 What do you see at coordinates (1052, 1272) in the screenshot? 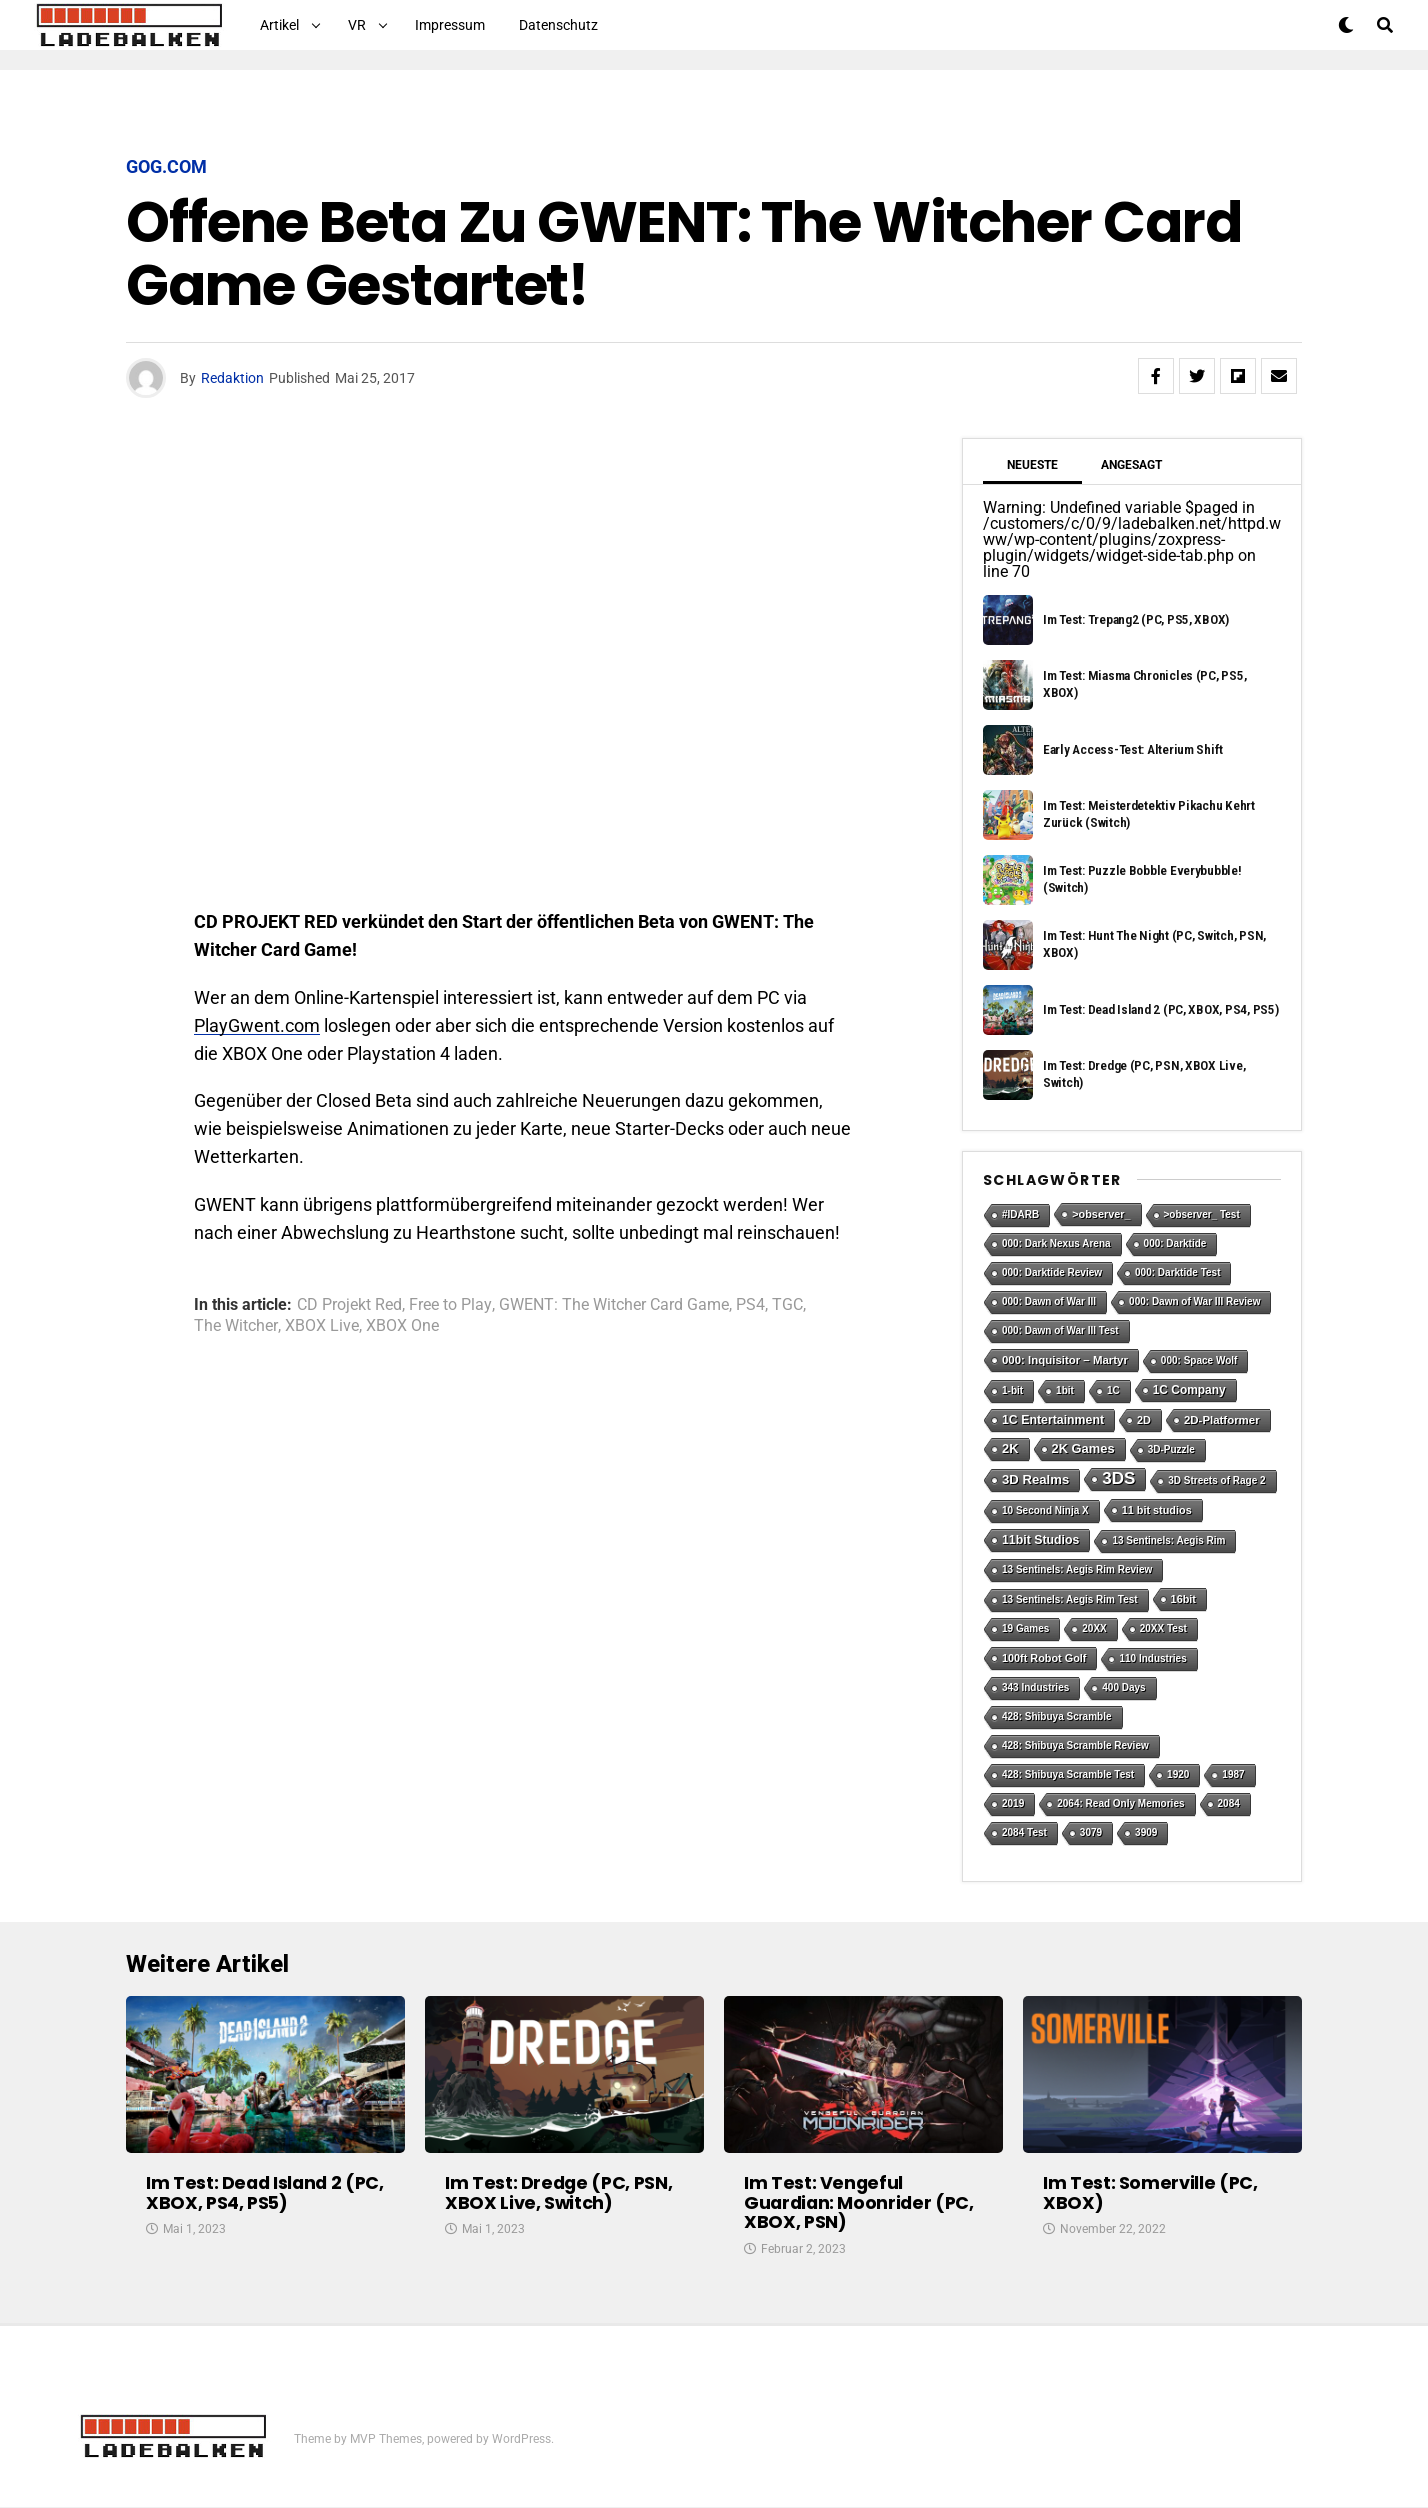
I see `000: Darktide Review [000: Darktide Review (1 Eintrag)]` at bounding box center [1052, 1272].